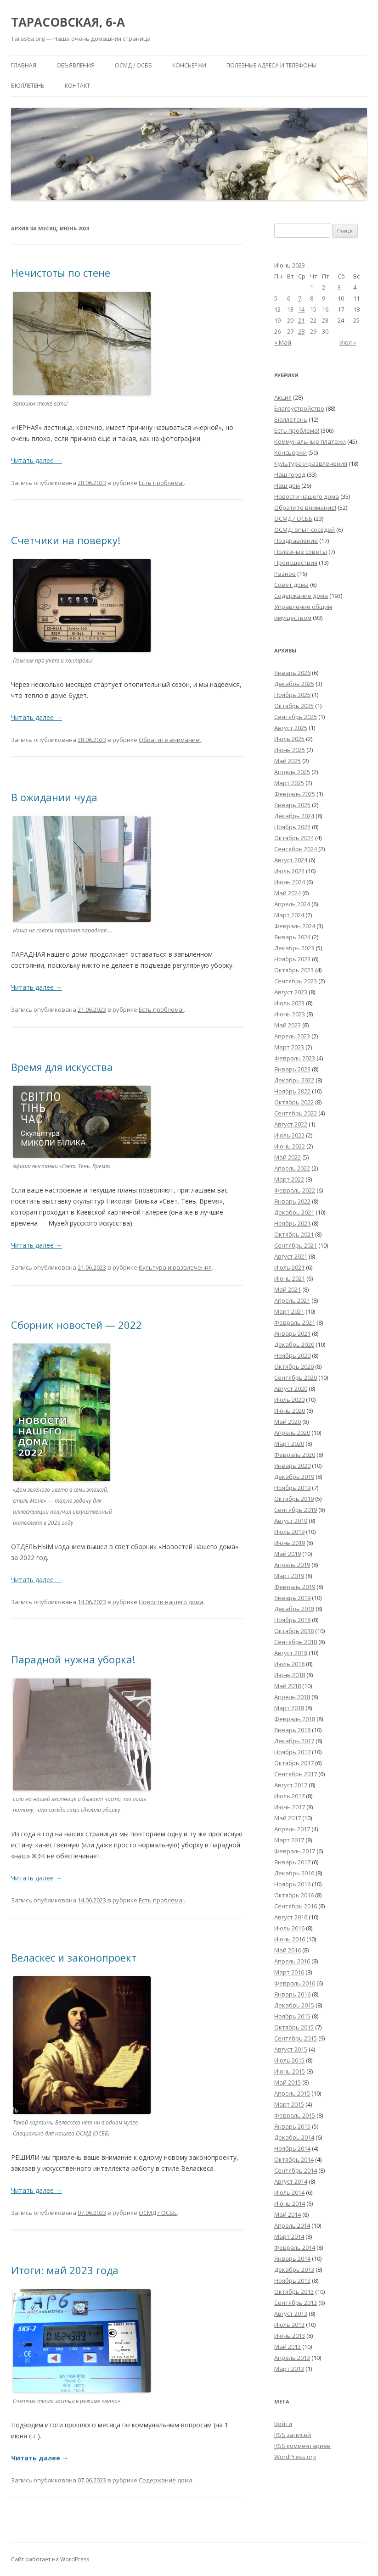 The image size is (378, 2576). Describe the element at coordinates (289, 1796) in the screenshot. I see `Июль 2017` at that location.